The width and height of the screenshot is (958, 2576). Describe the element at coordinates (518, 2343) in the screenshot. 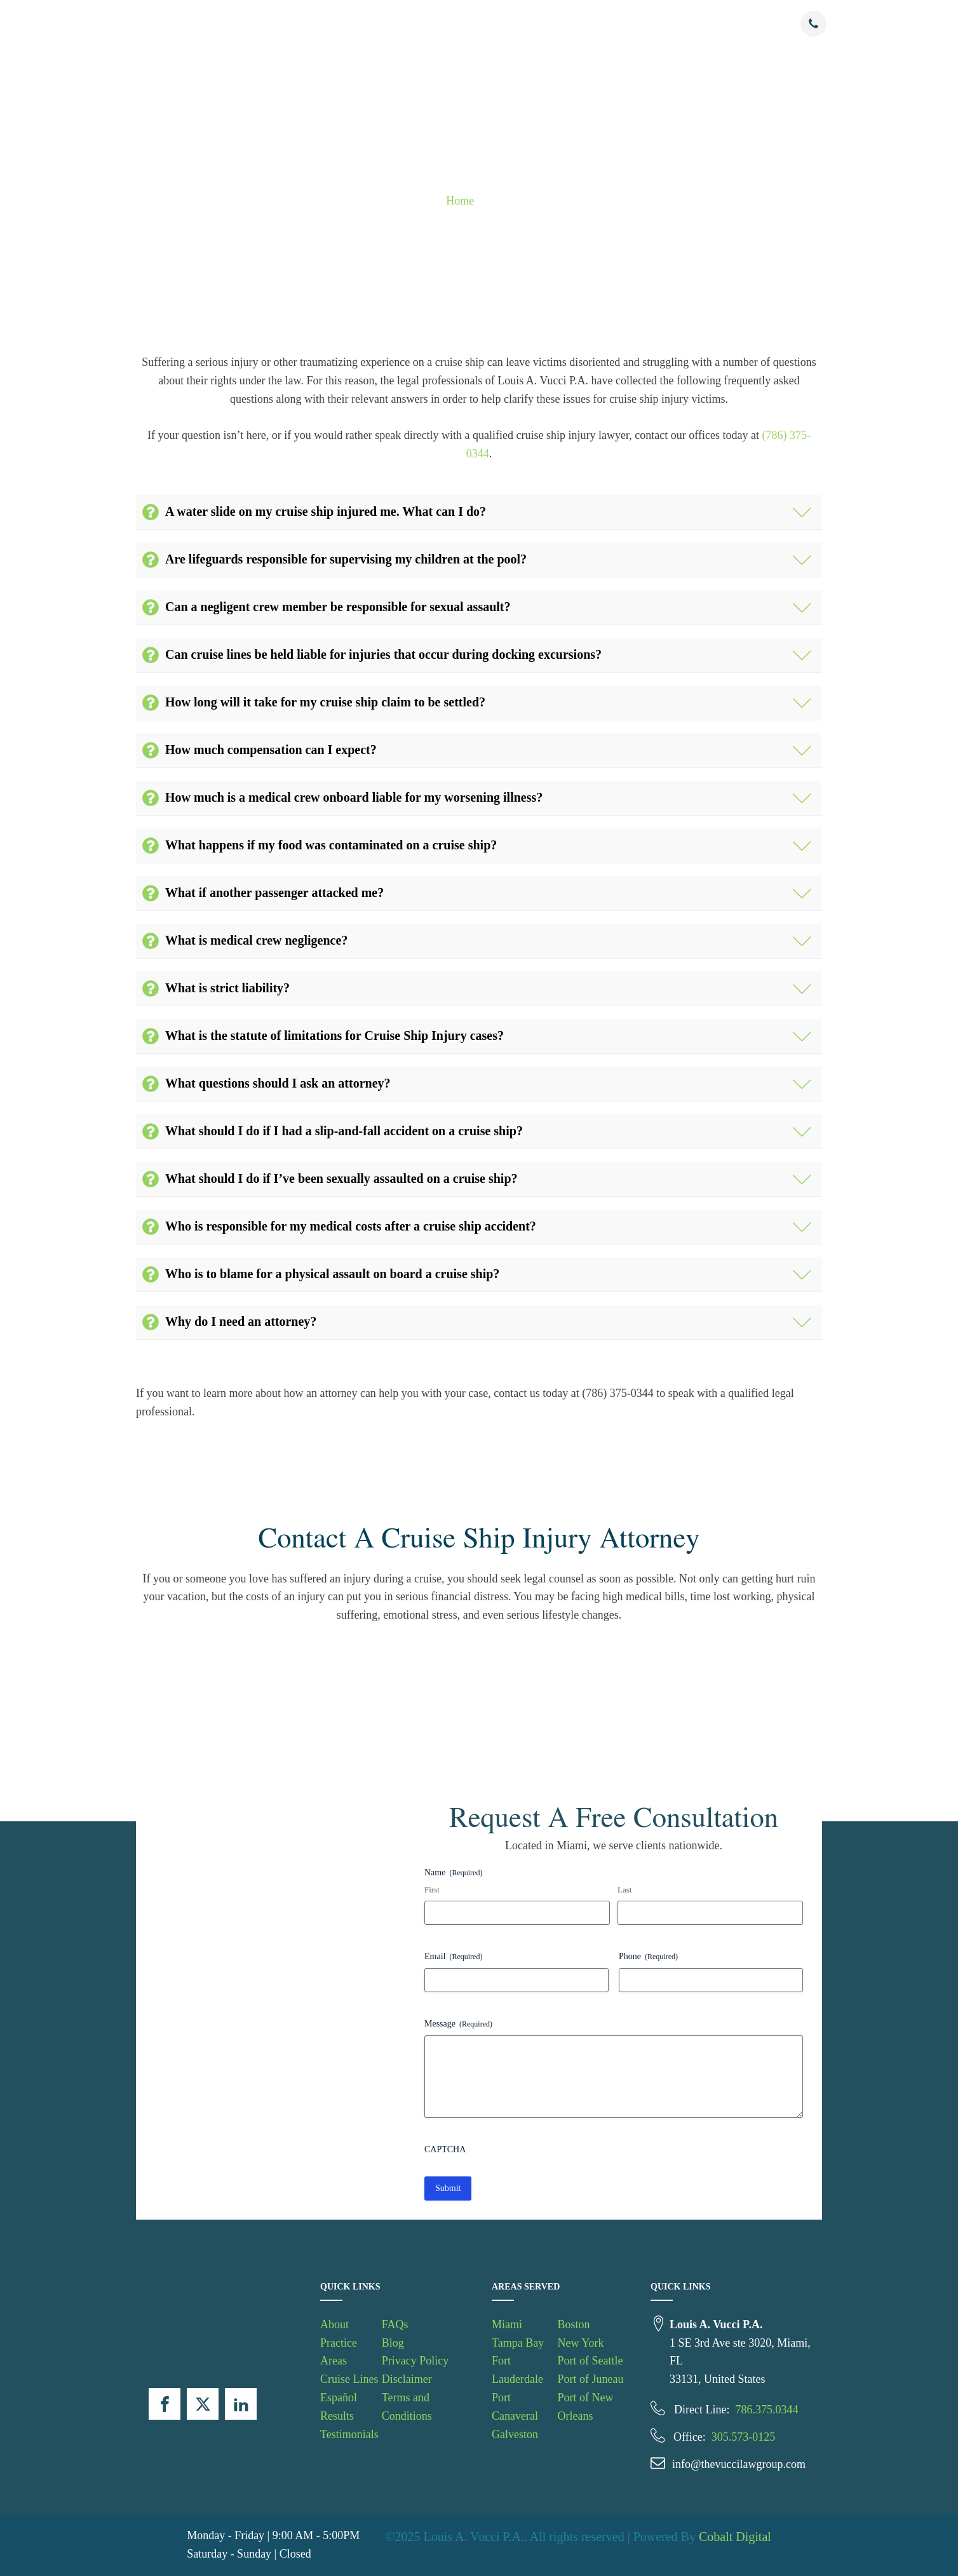

I see `Tampa Bay` at that location.